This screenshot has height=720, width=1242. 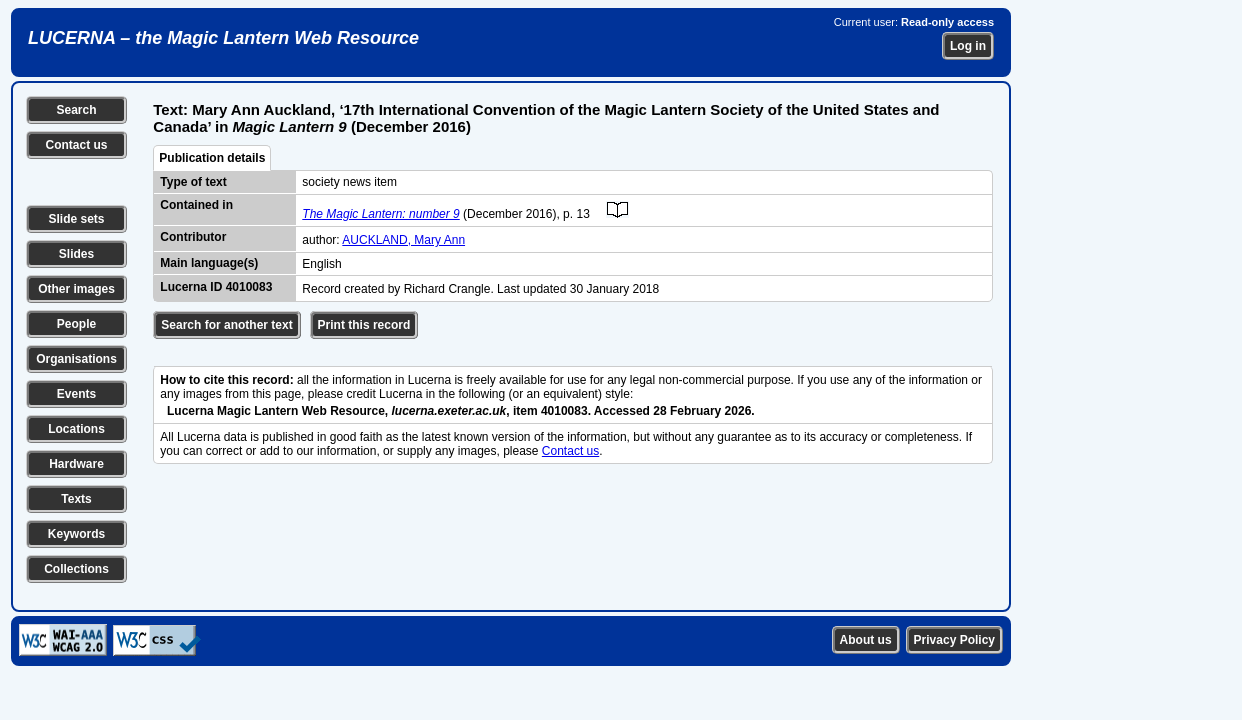 What do you see at coordinates (76, 394) in the screenshot?
I see `Events` at bounding box center [76, 394].